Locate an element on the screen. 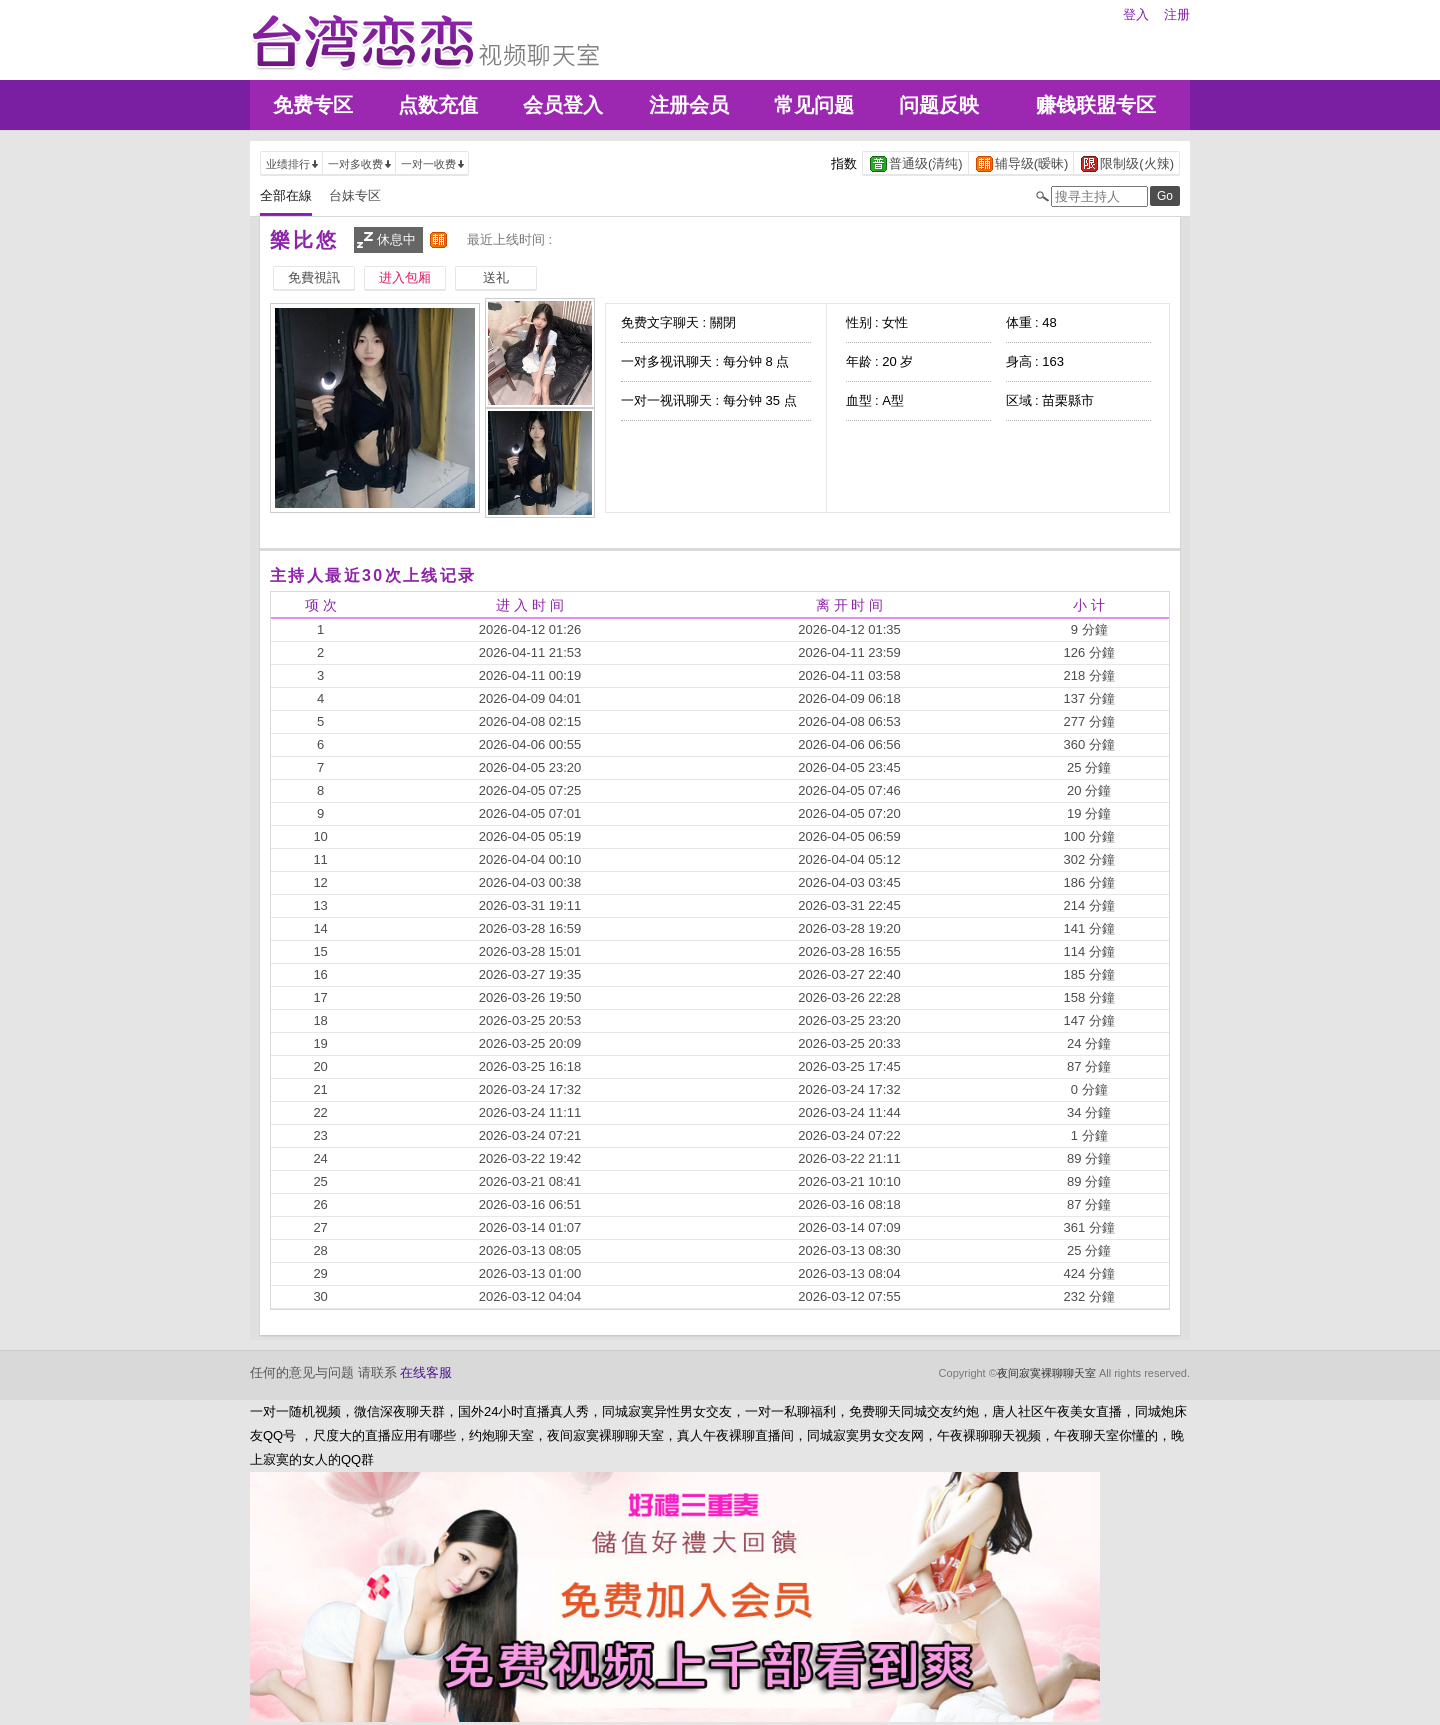 The height and width of the screenshot is (1725, 1440). 免费专区 is located at coordinates (313, 105).